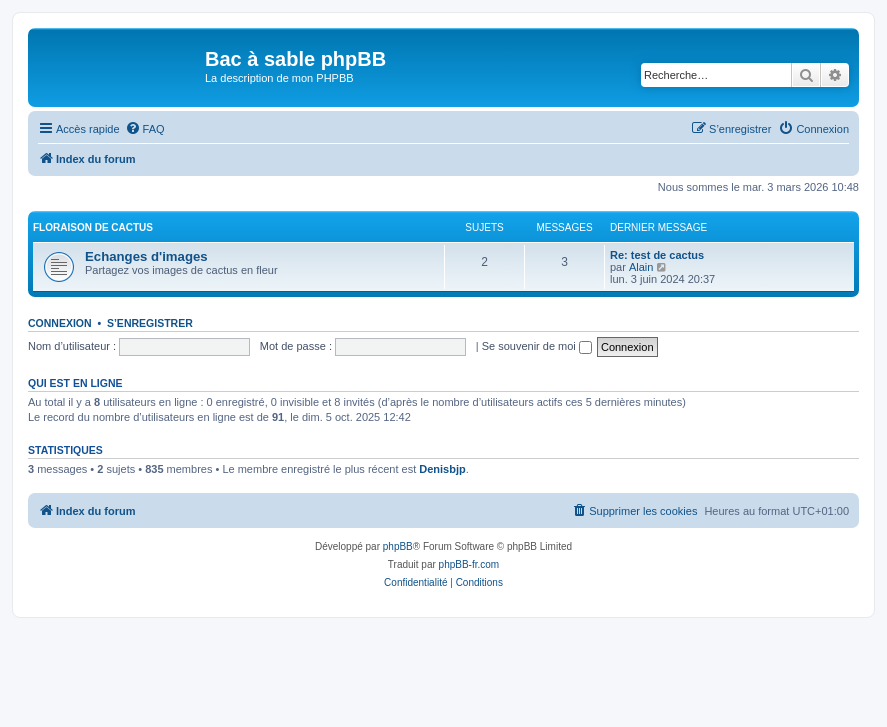 The width and height of the screenshot is (887, 727). What do you see at coordinates (150, 323) in the screenshot?
I see `S’enregistrer` at bounding box center [150, 323].